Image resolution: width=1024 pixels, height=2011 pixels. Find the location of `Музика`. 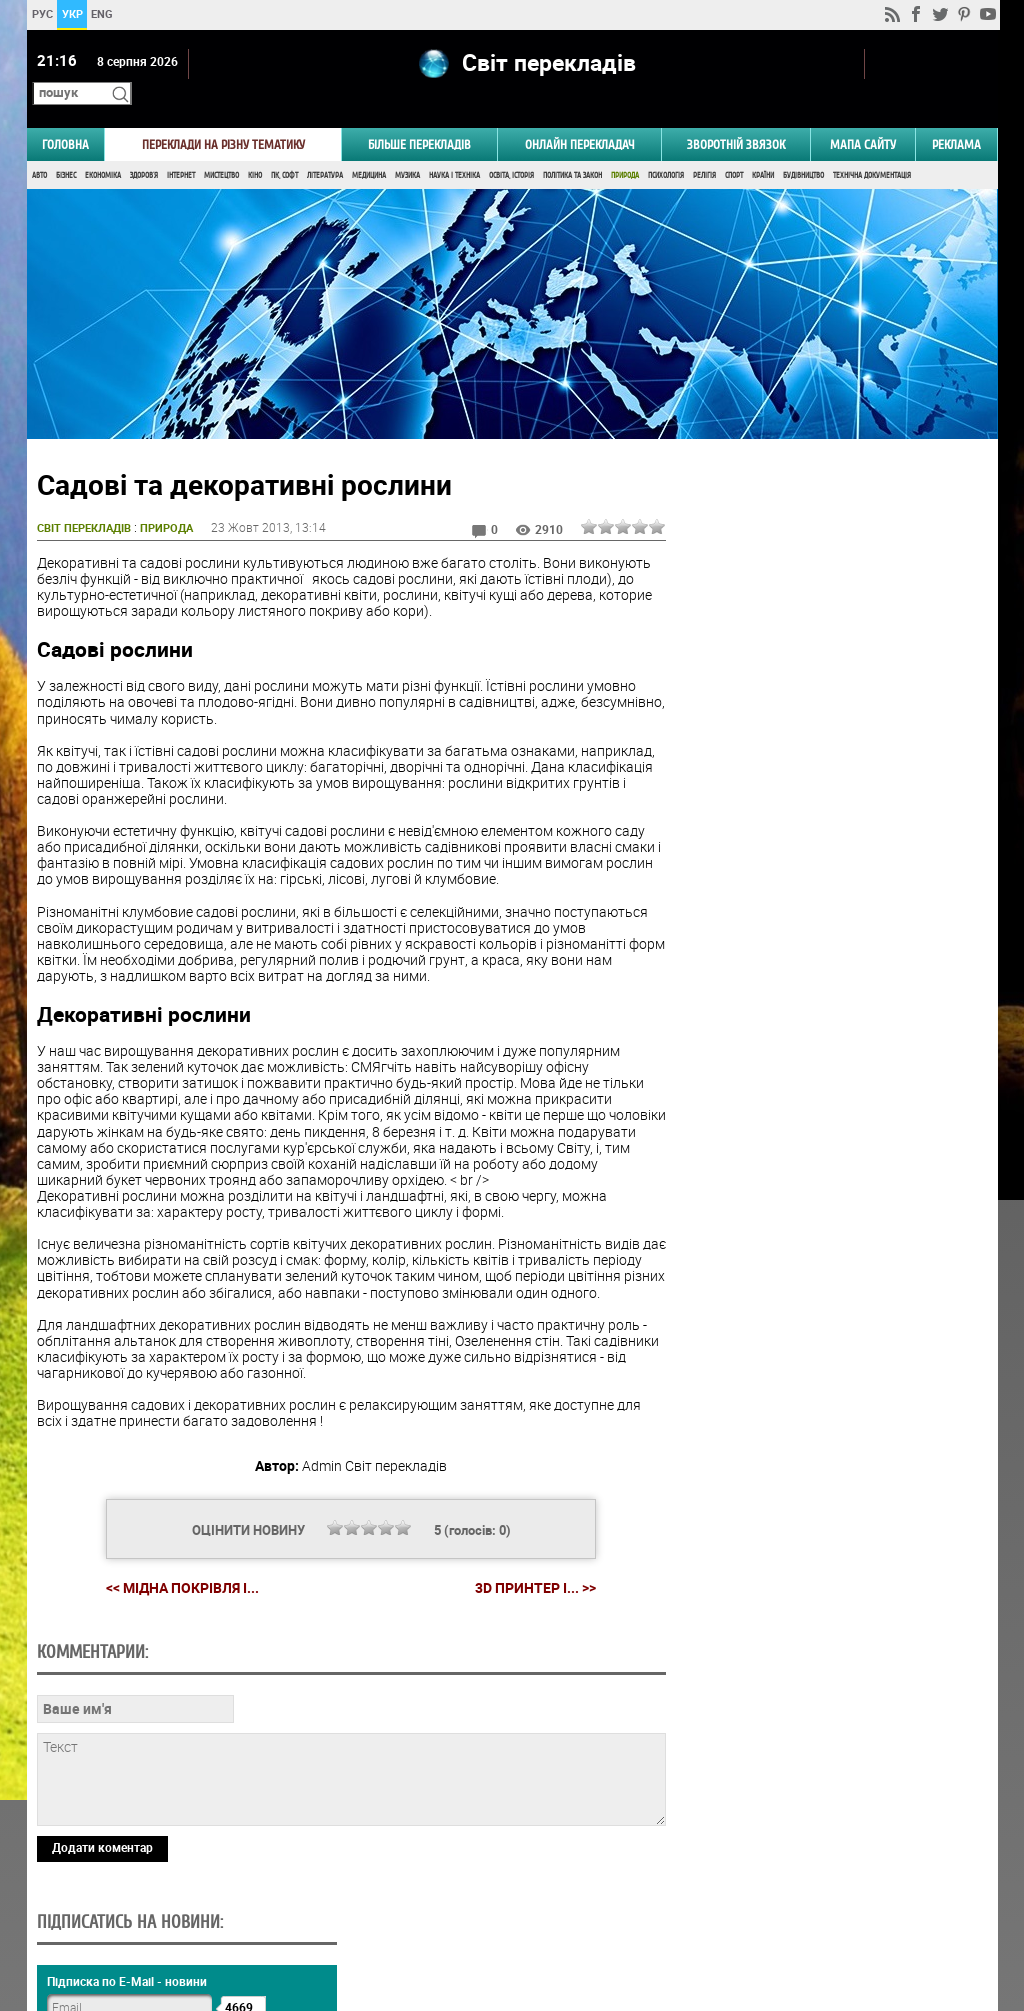

Музика is located at coordinates (407, 147).